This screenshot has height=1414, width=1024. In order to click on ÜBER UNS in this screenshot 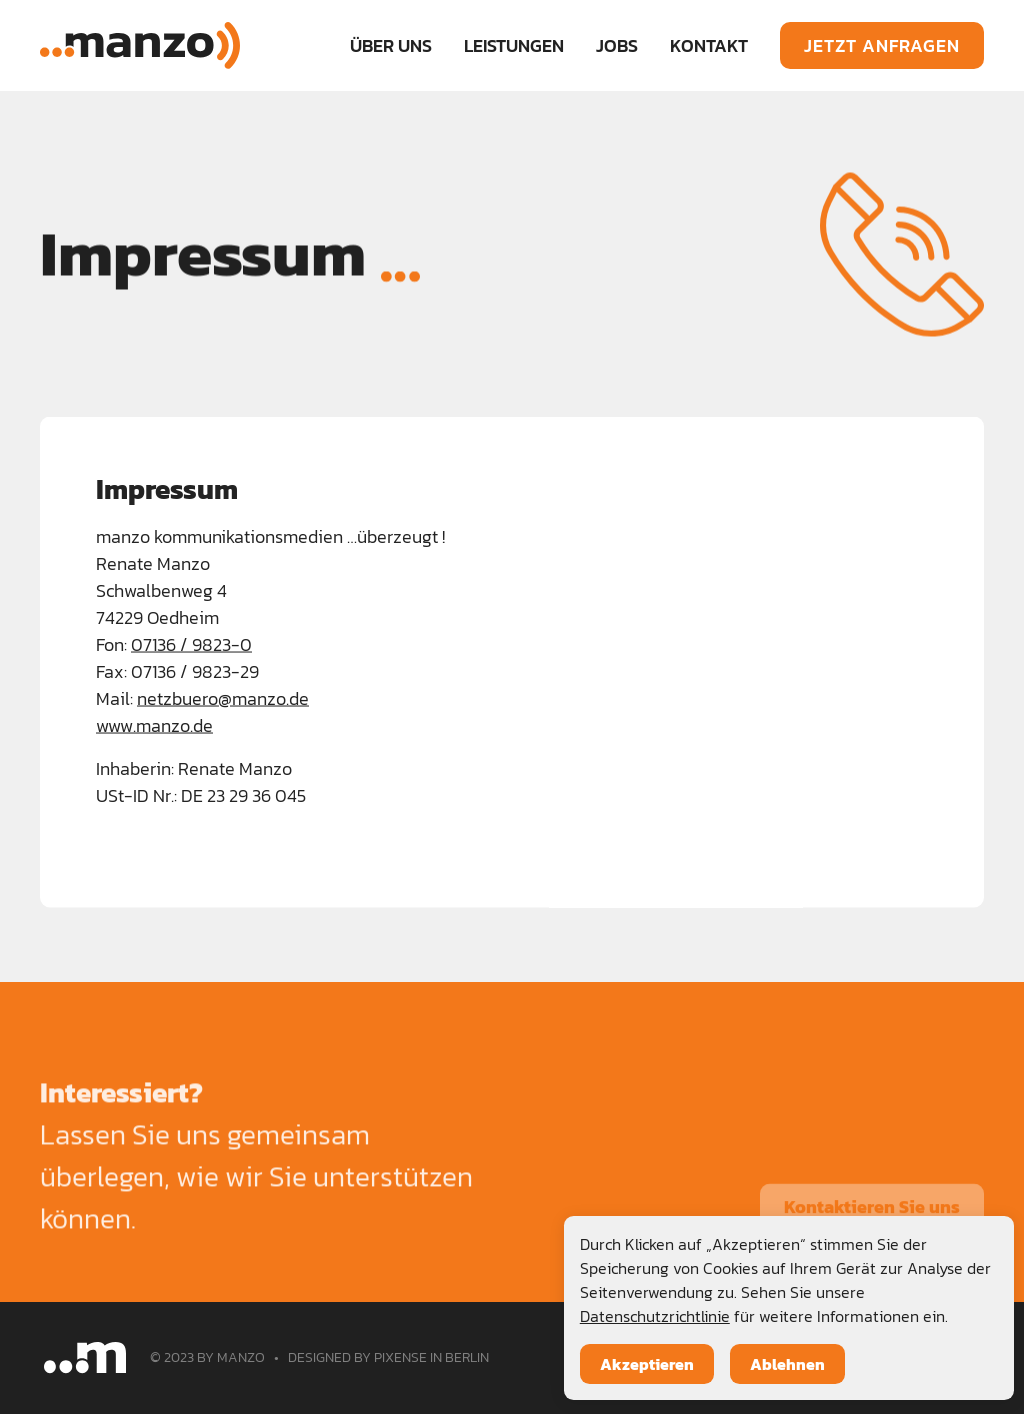, I will do `click(391, 45)`.